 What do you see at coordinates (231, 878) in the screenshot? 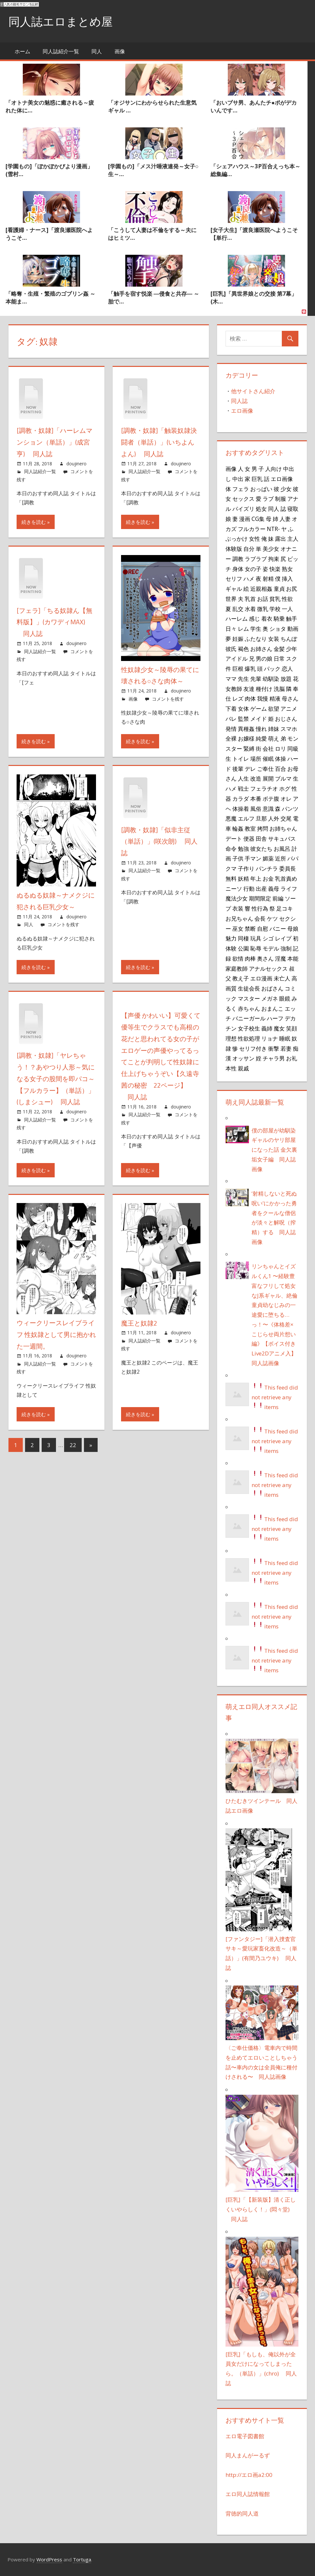
I see `無料` at bounding box center [231, 878].